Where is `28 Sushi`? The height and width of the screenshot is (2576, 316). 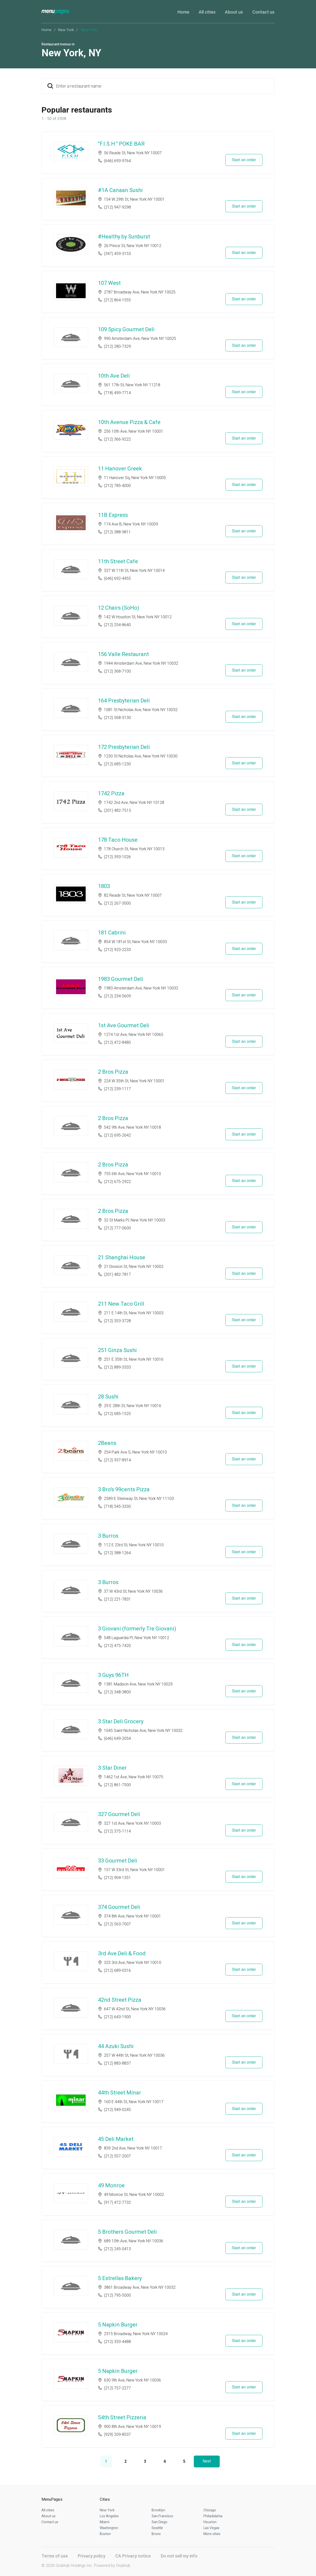
28 Sushi is located at coordinates (108, 1397).